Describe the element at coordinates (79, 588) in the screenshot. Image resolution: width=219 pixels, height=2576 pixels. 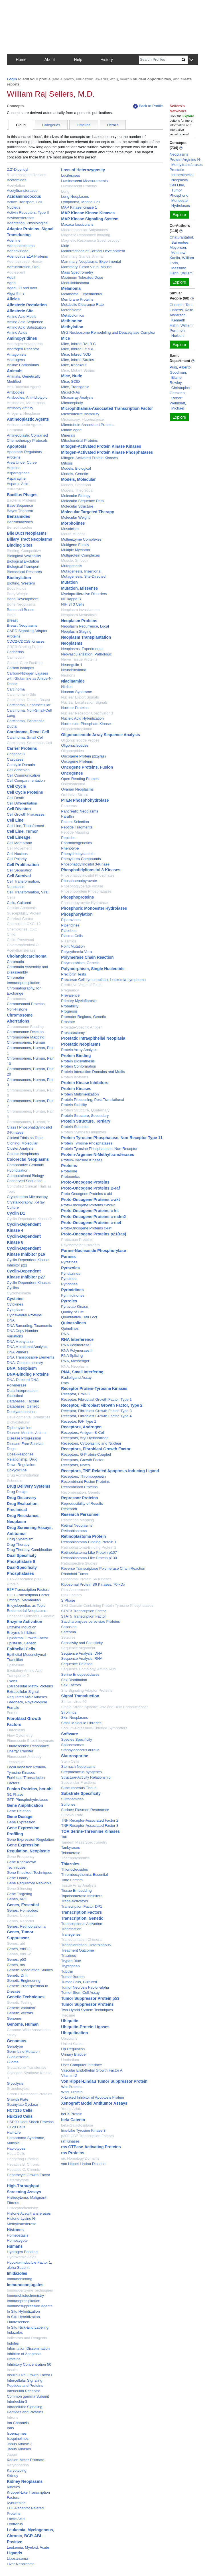
I see `Mutation, Missense` at that location.